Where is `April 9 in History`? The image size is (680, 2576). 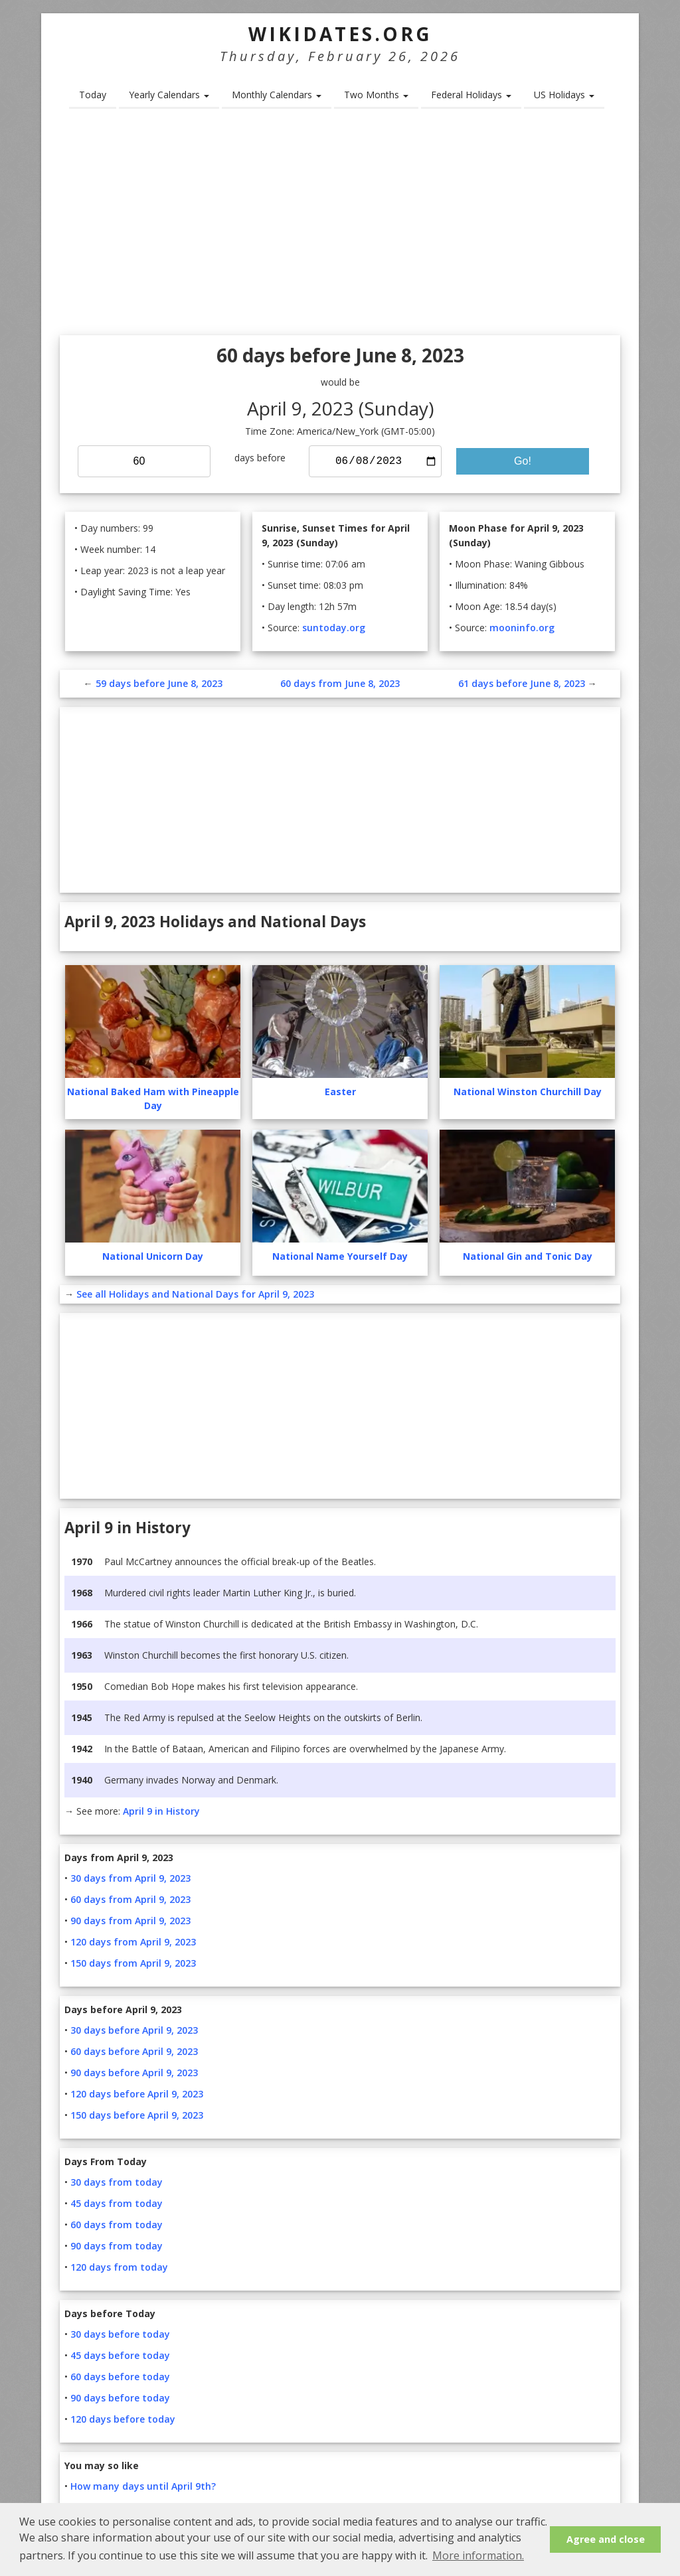
April 9 in History is located at coordinates (161, 1811).